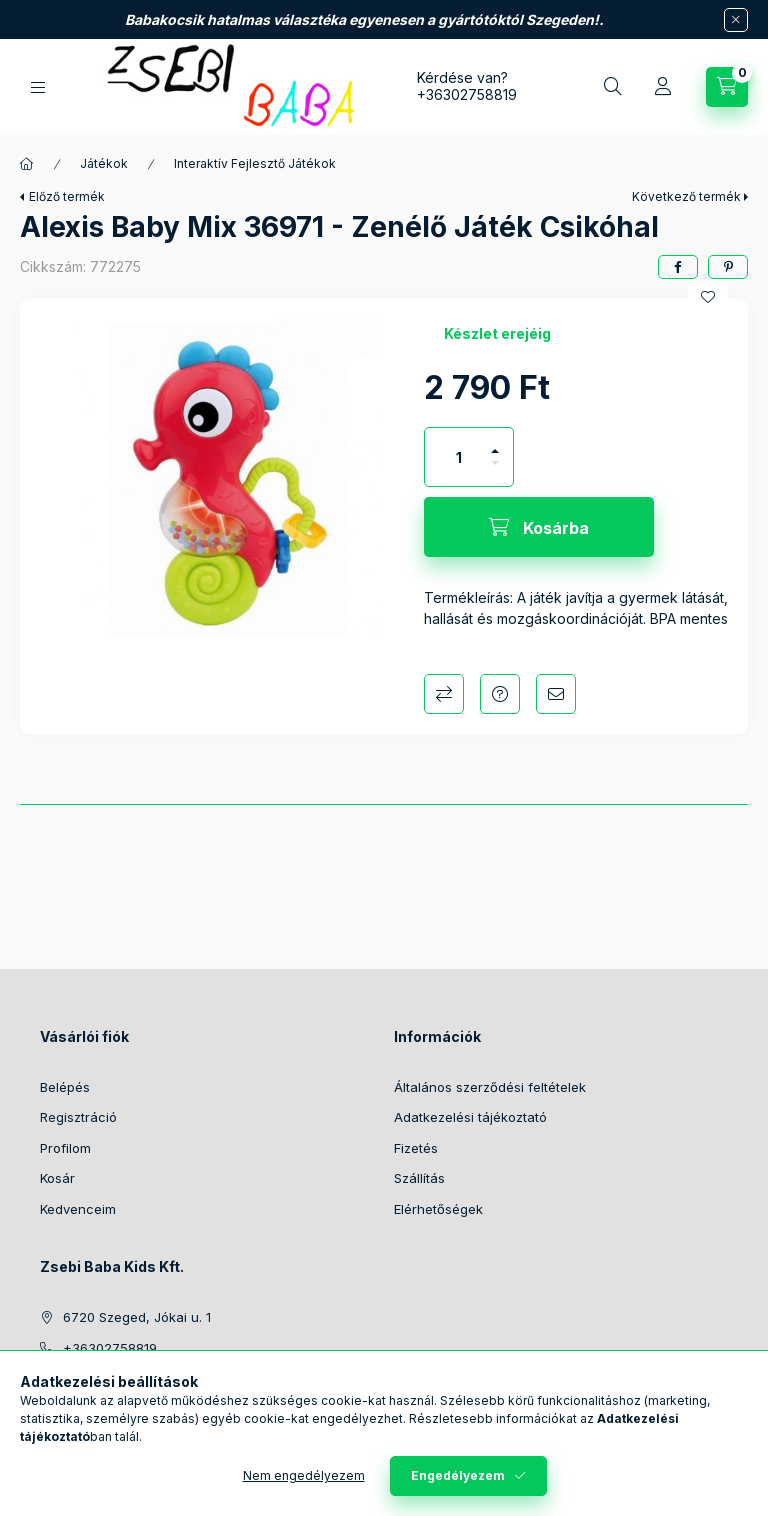 This screenshot has width=768, height=1516. What do you see at coordinates (459, 457) in the screenshot?
I see `[Mennyiség]` at bounding box center [459, 457].